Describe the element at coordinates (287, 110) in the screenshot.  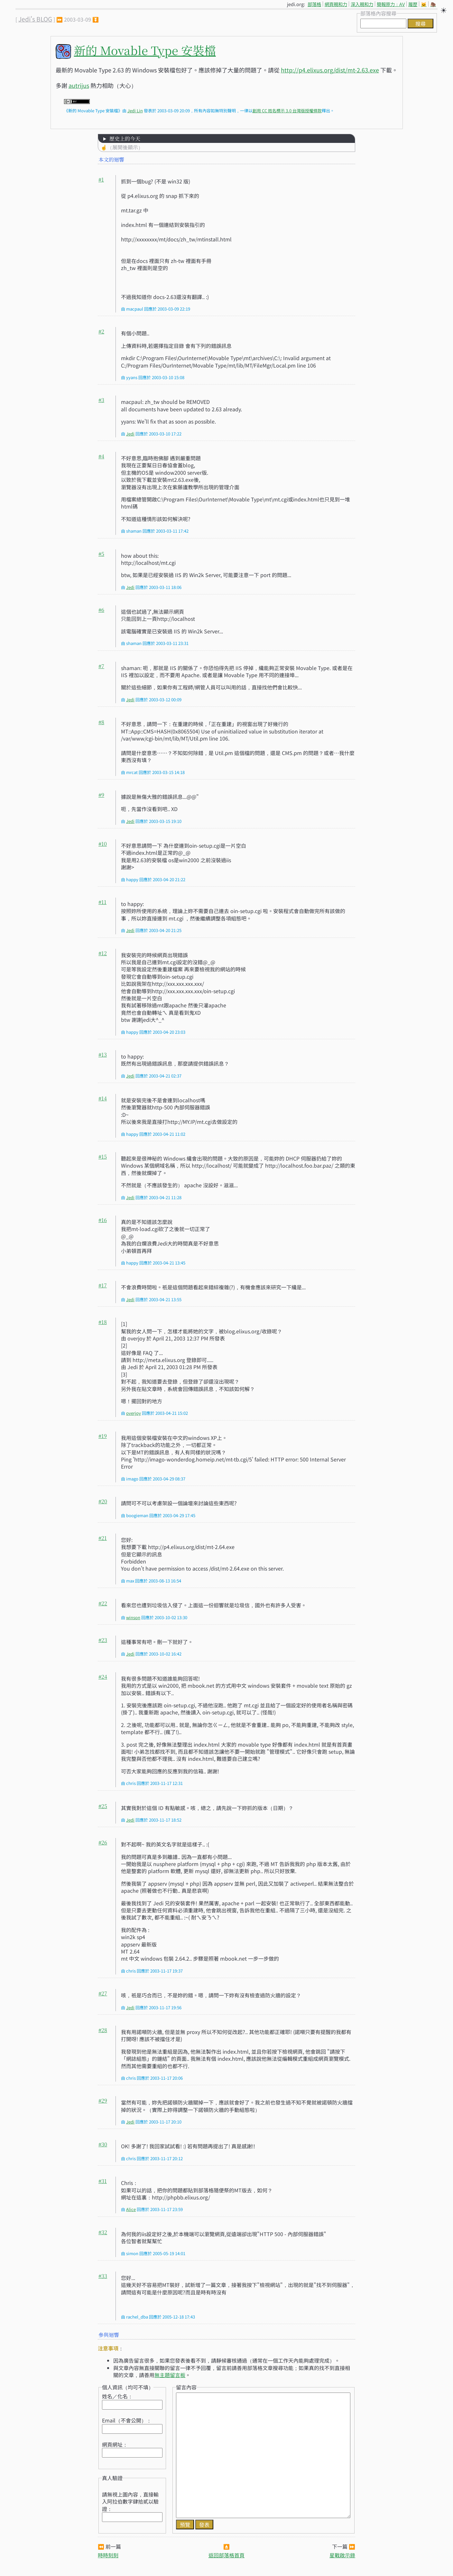
I see `創用 CC 姓名標示 3.0 台灣版授權條款` at that location.